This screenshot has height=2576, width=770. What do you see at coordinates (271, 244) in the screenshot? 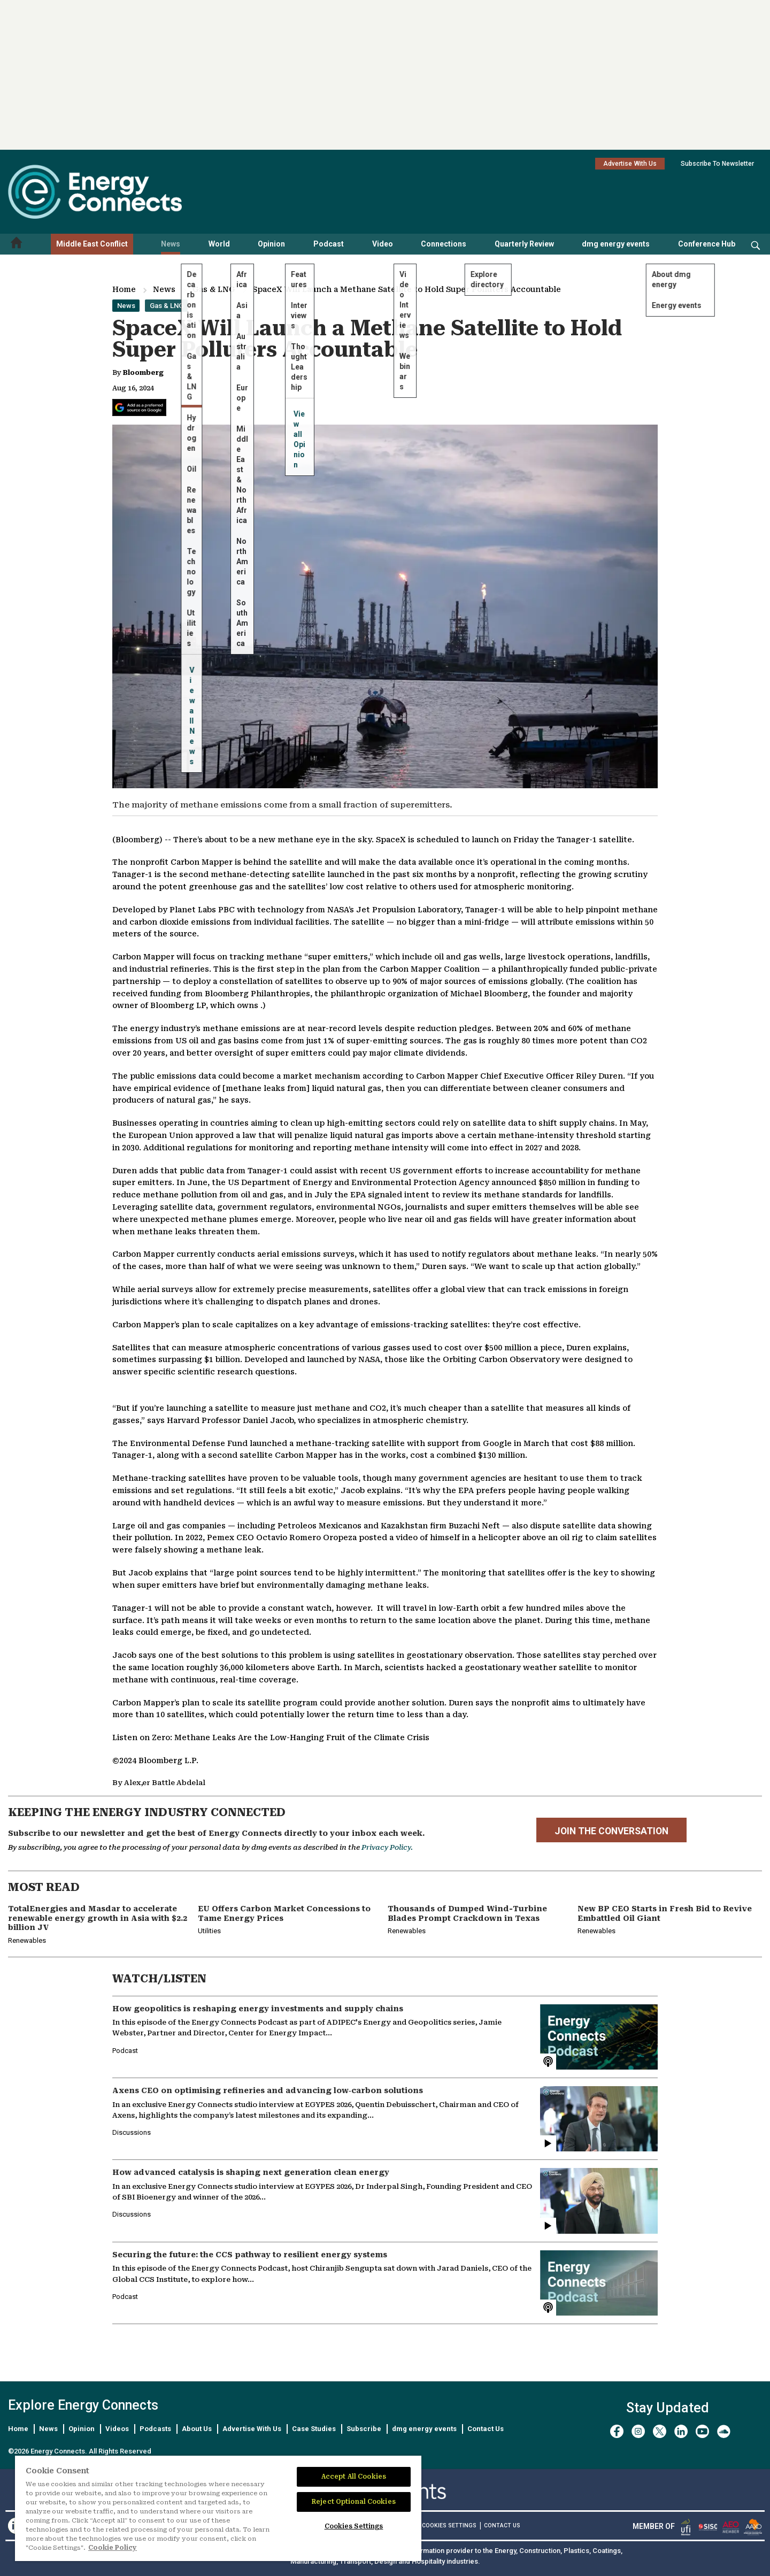
I see `Opinion` at bounding box center [271, 244].